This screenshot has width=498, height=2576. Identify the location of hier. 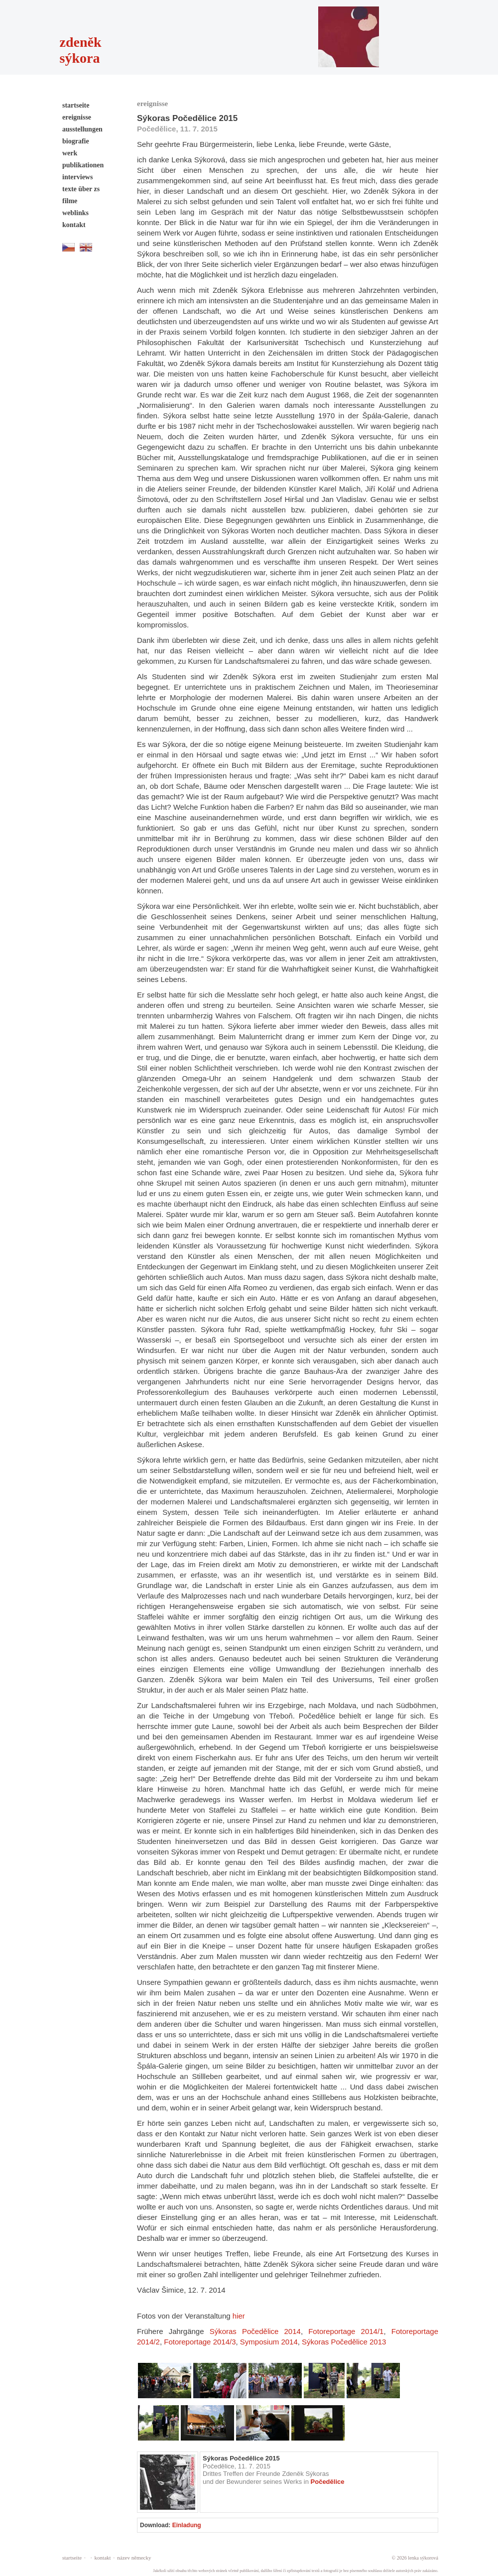
(239, 2316).